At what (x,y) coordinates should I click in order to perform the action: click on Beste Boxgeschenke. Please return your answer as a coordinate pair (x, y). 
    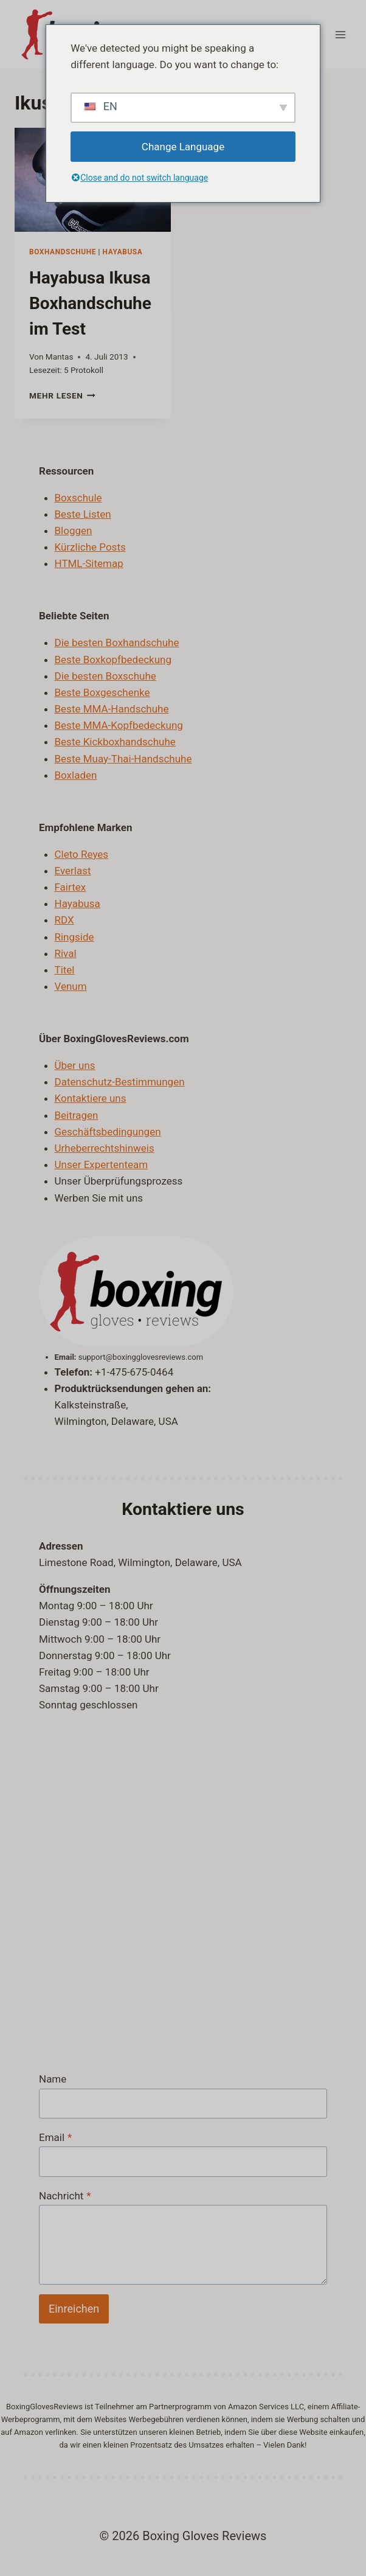
    Looking at the image, I should click on (102, 692).